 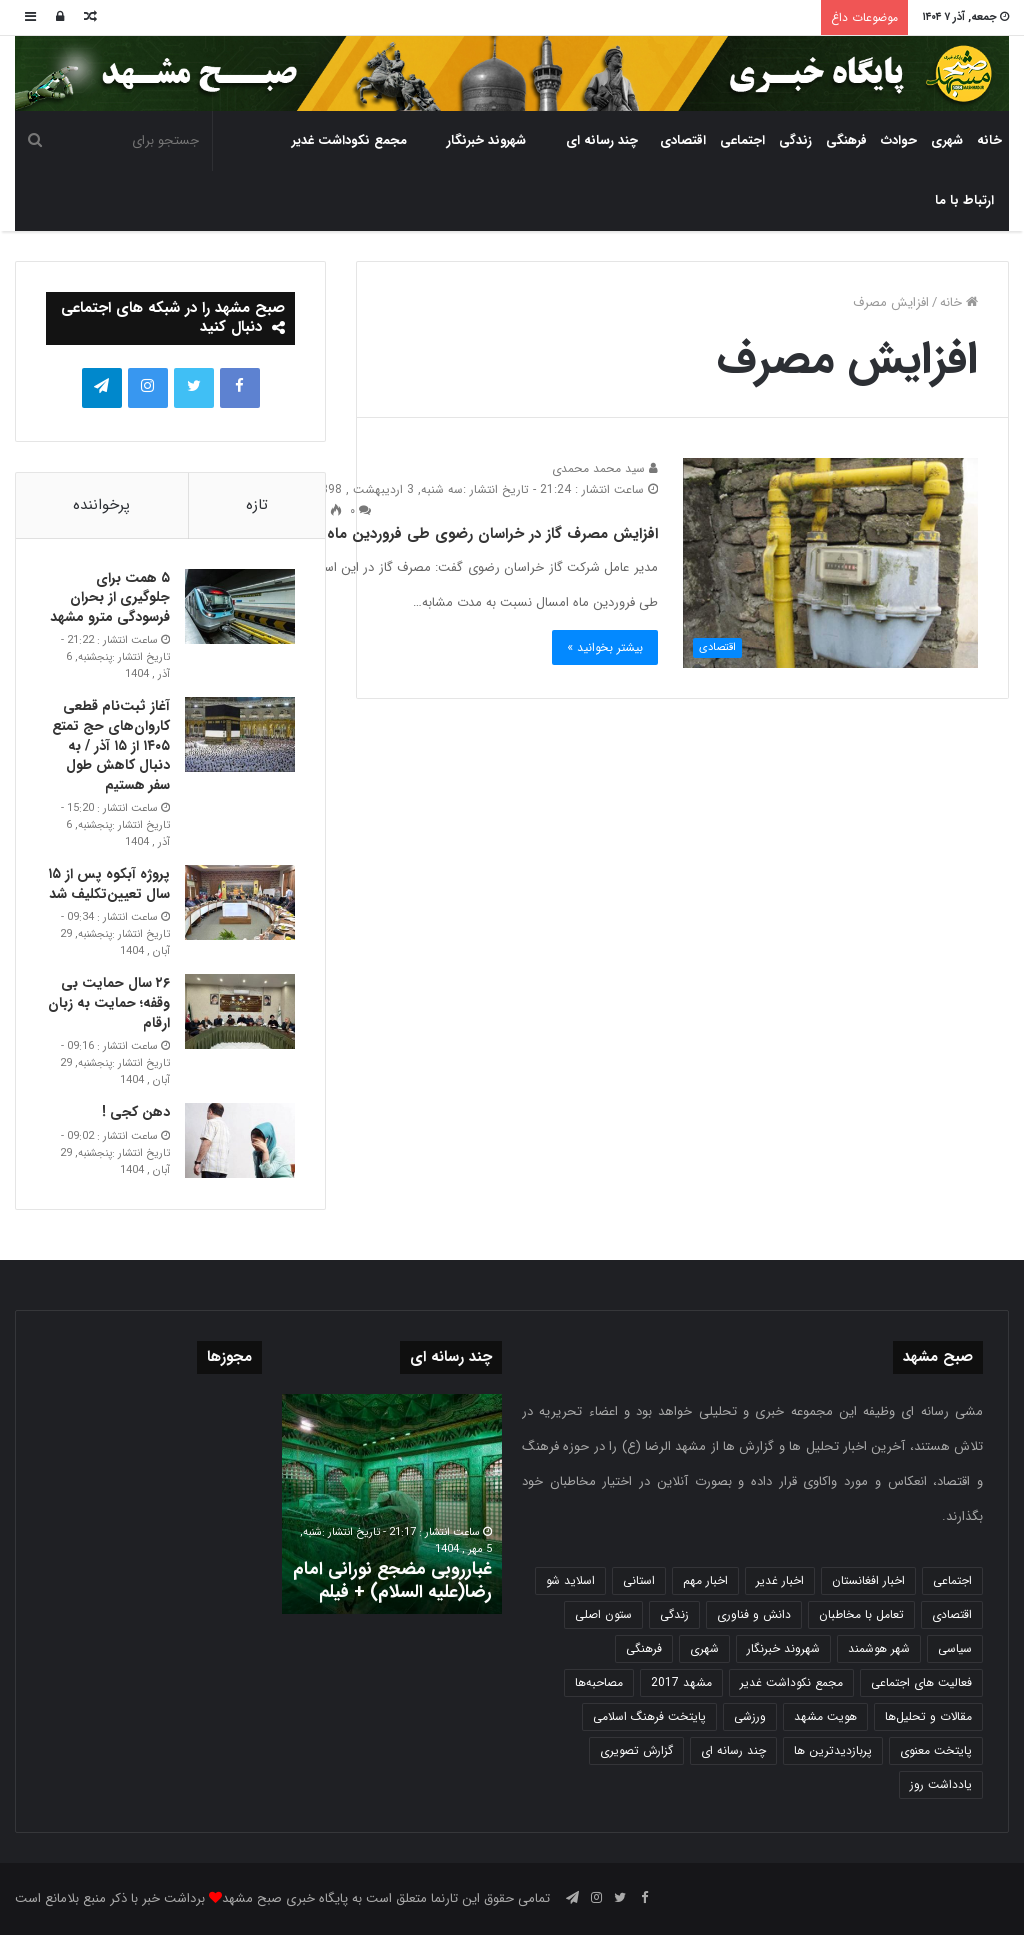 I want to click on اقتصادی [اقتصادی (1,832 مورد)], so click(x=952, y=1614).